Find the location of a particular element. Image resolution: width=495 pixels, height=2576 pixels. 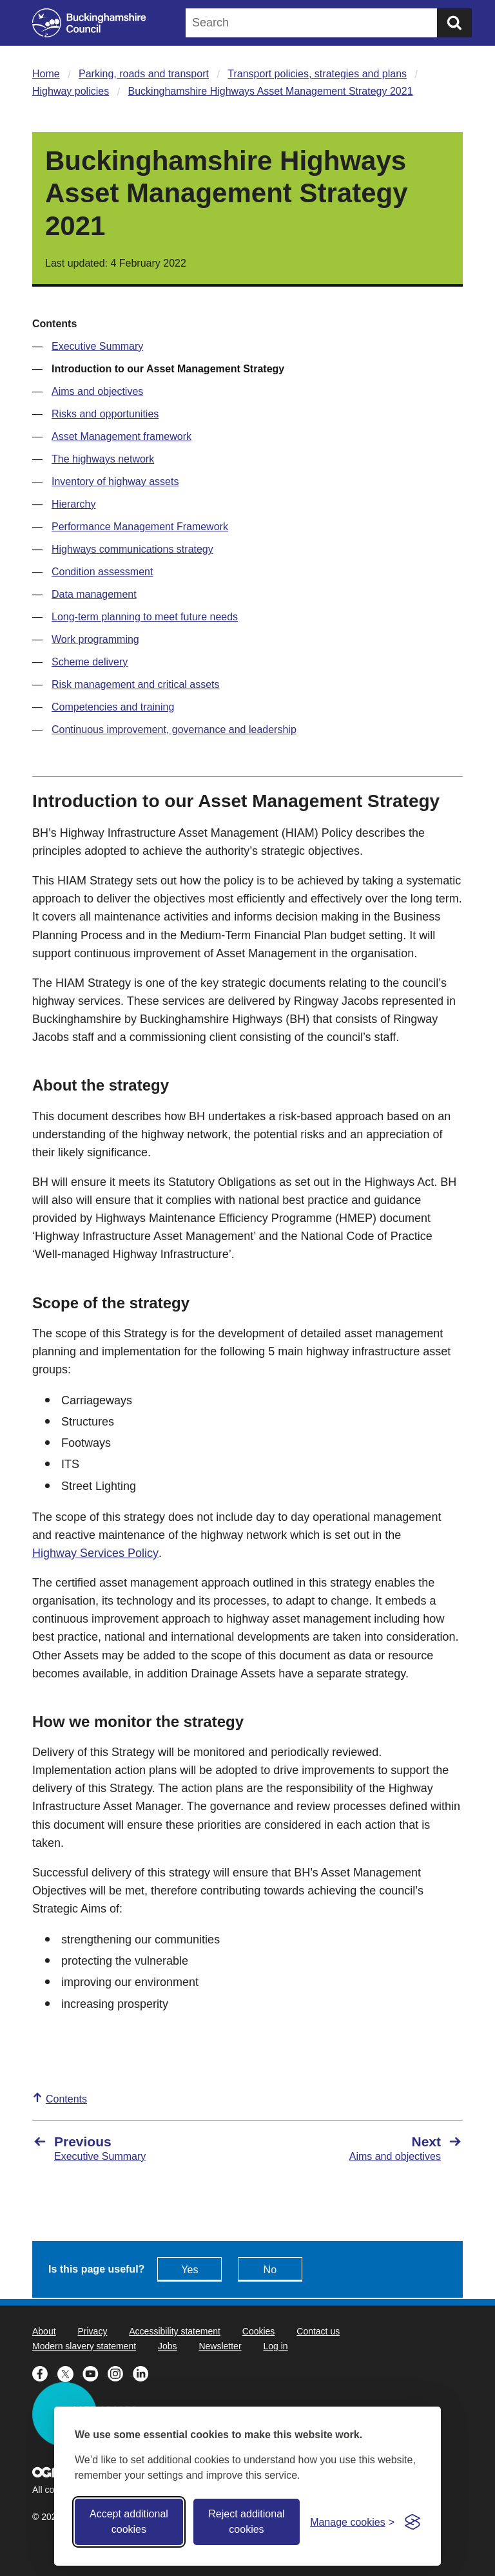

Newsletter is located at coordinates (220, 2346).